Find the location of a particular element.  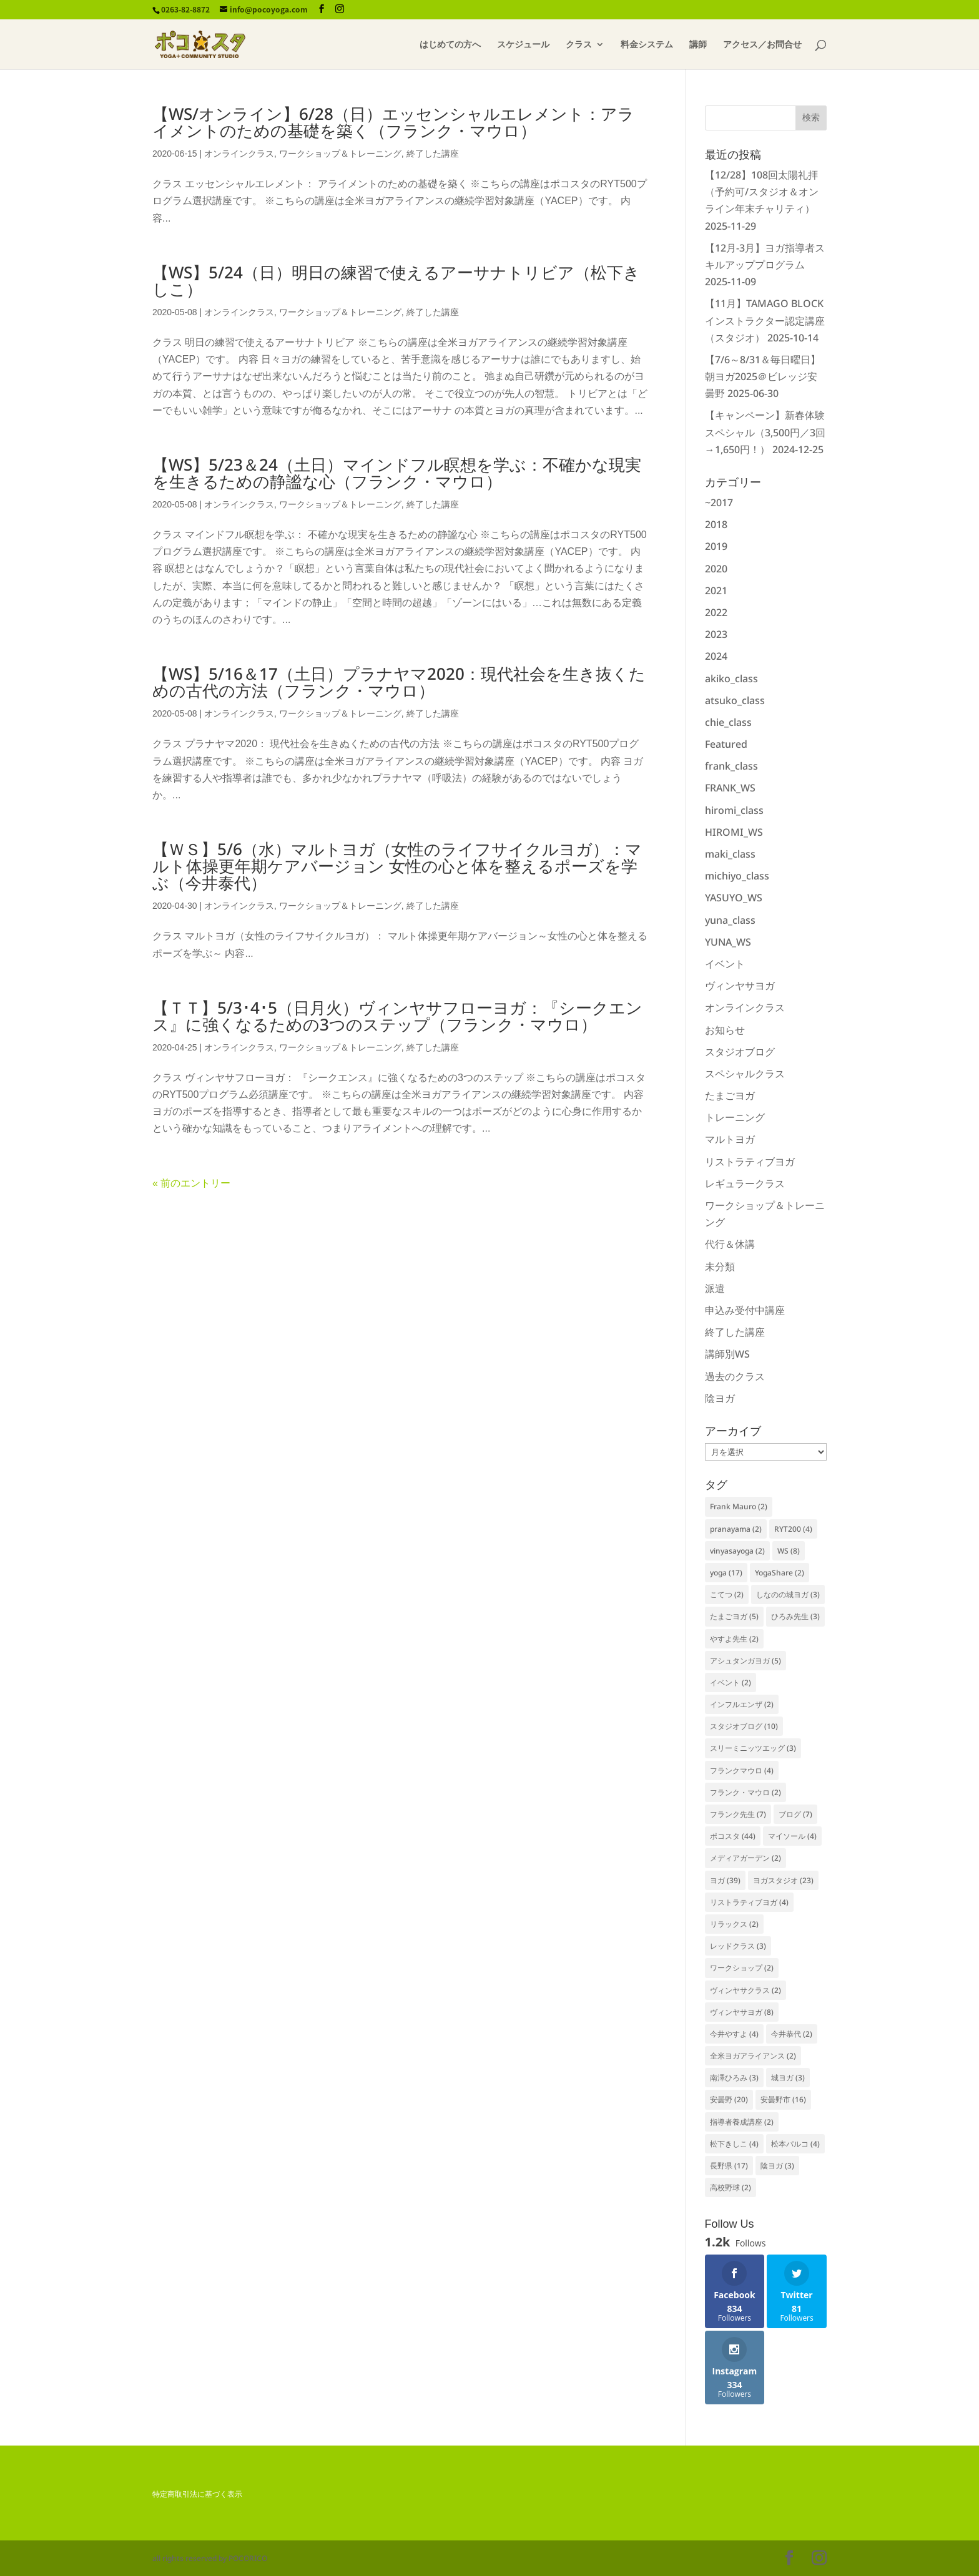

スタジオブログ is located at coordinates (740, 1052).